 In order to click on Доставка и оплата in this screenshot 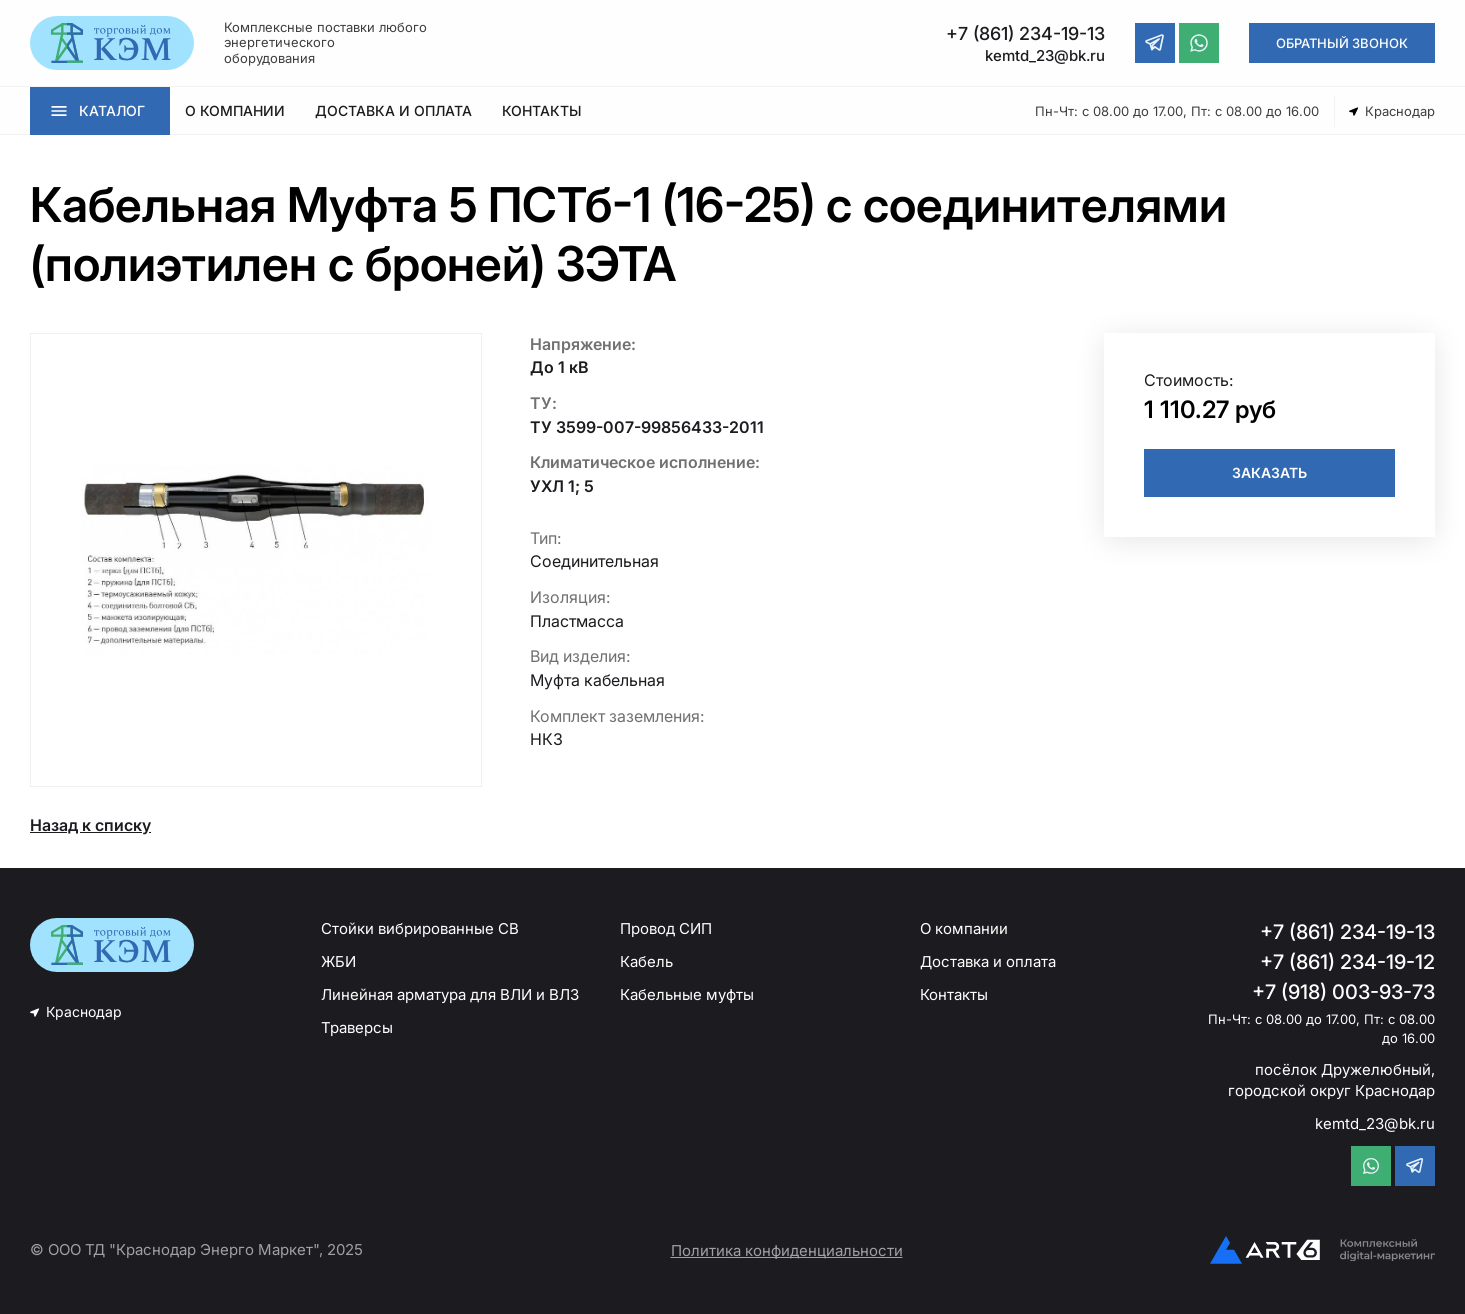, I will do `click(988, 961)`.